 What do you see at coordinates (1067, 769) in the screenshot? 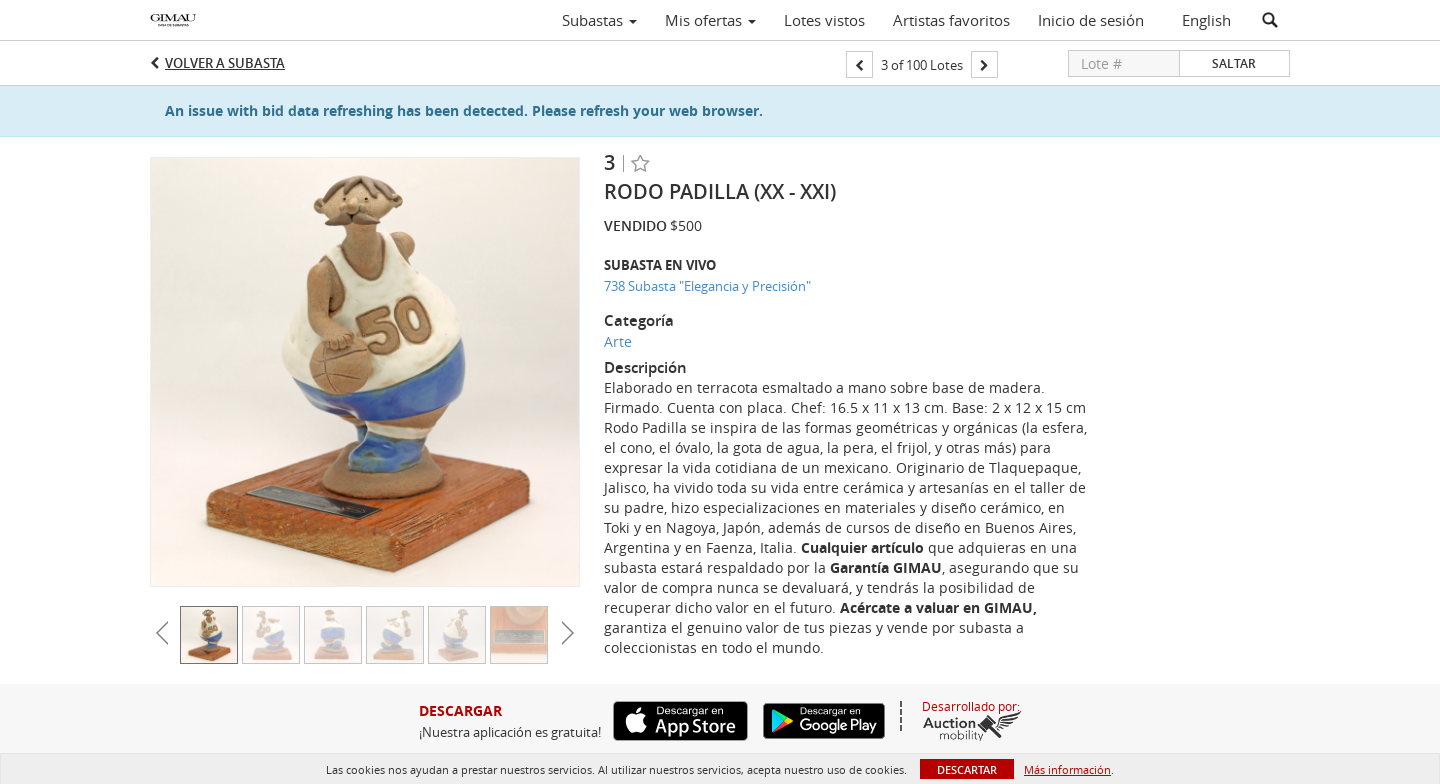
I see `Más información` at bounding box center [1067, 769].